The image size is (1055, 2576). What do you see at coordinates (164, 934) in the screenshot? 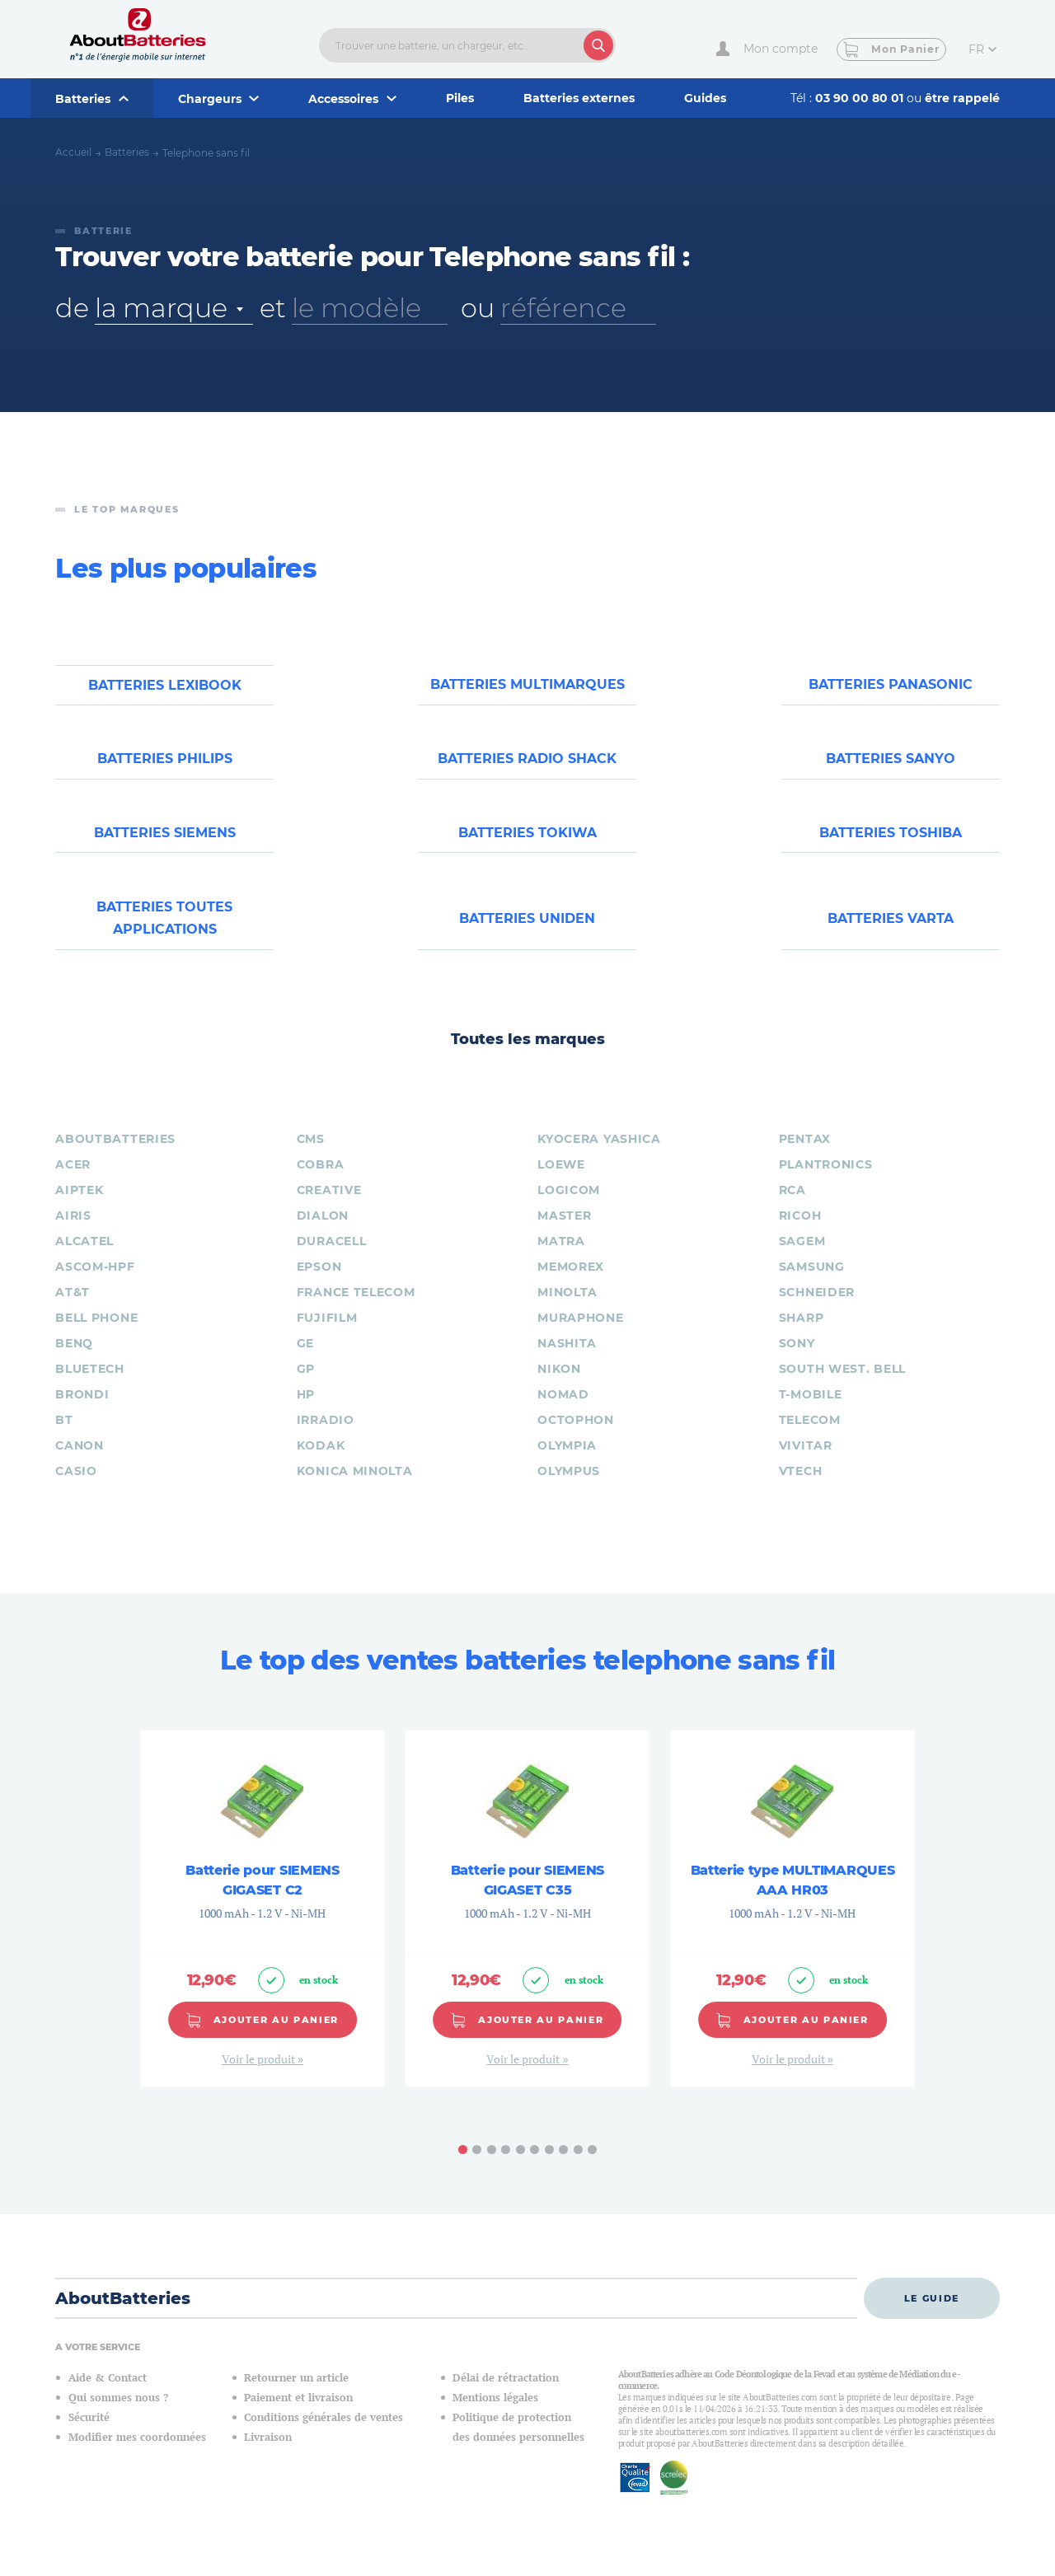
I see `Batteries toutes applications` at bounding box center [164, 934].